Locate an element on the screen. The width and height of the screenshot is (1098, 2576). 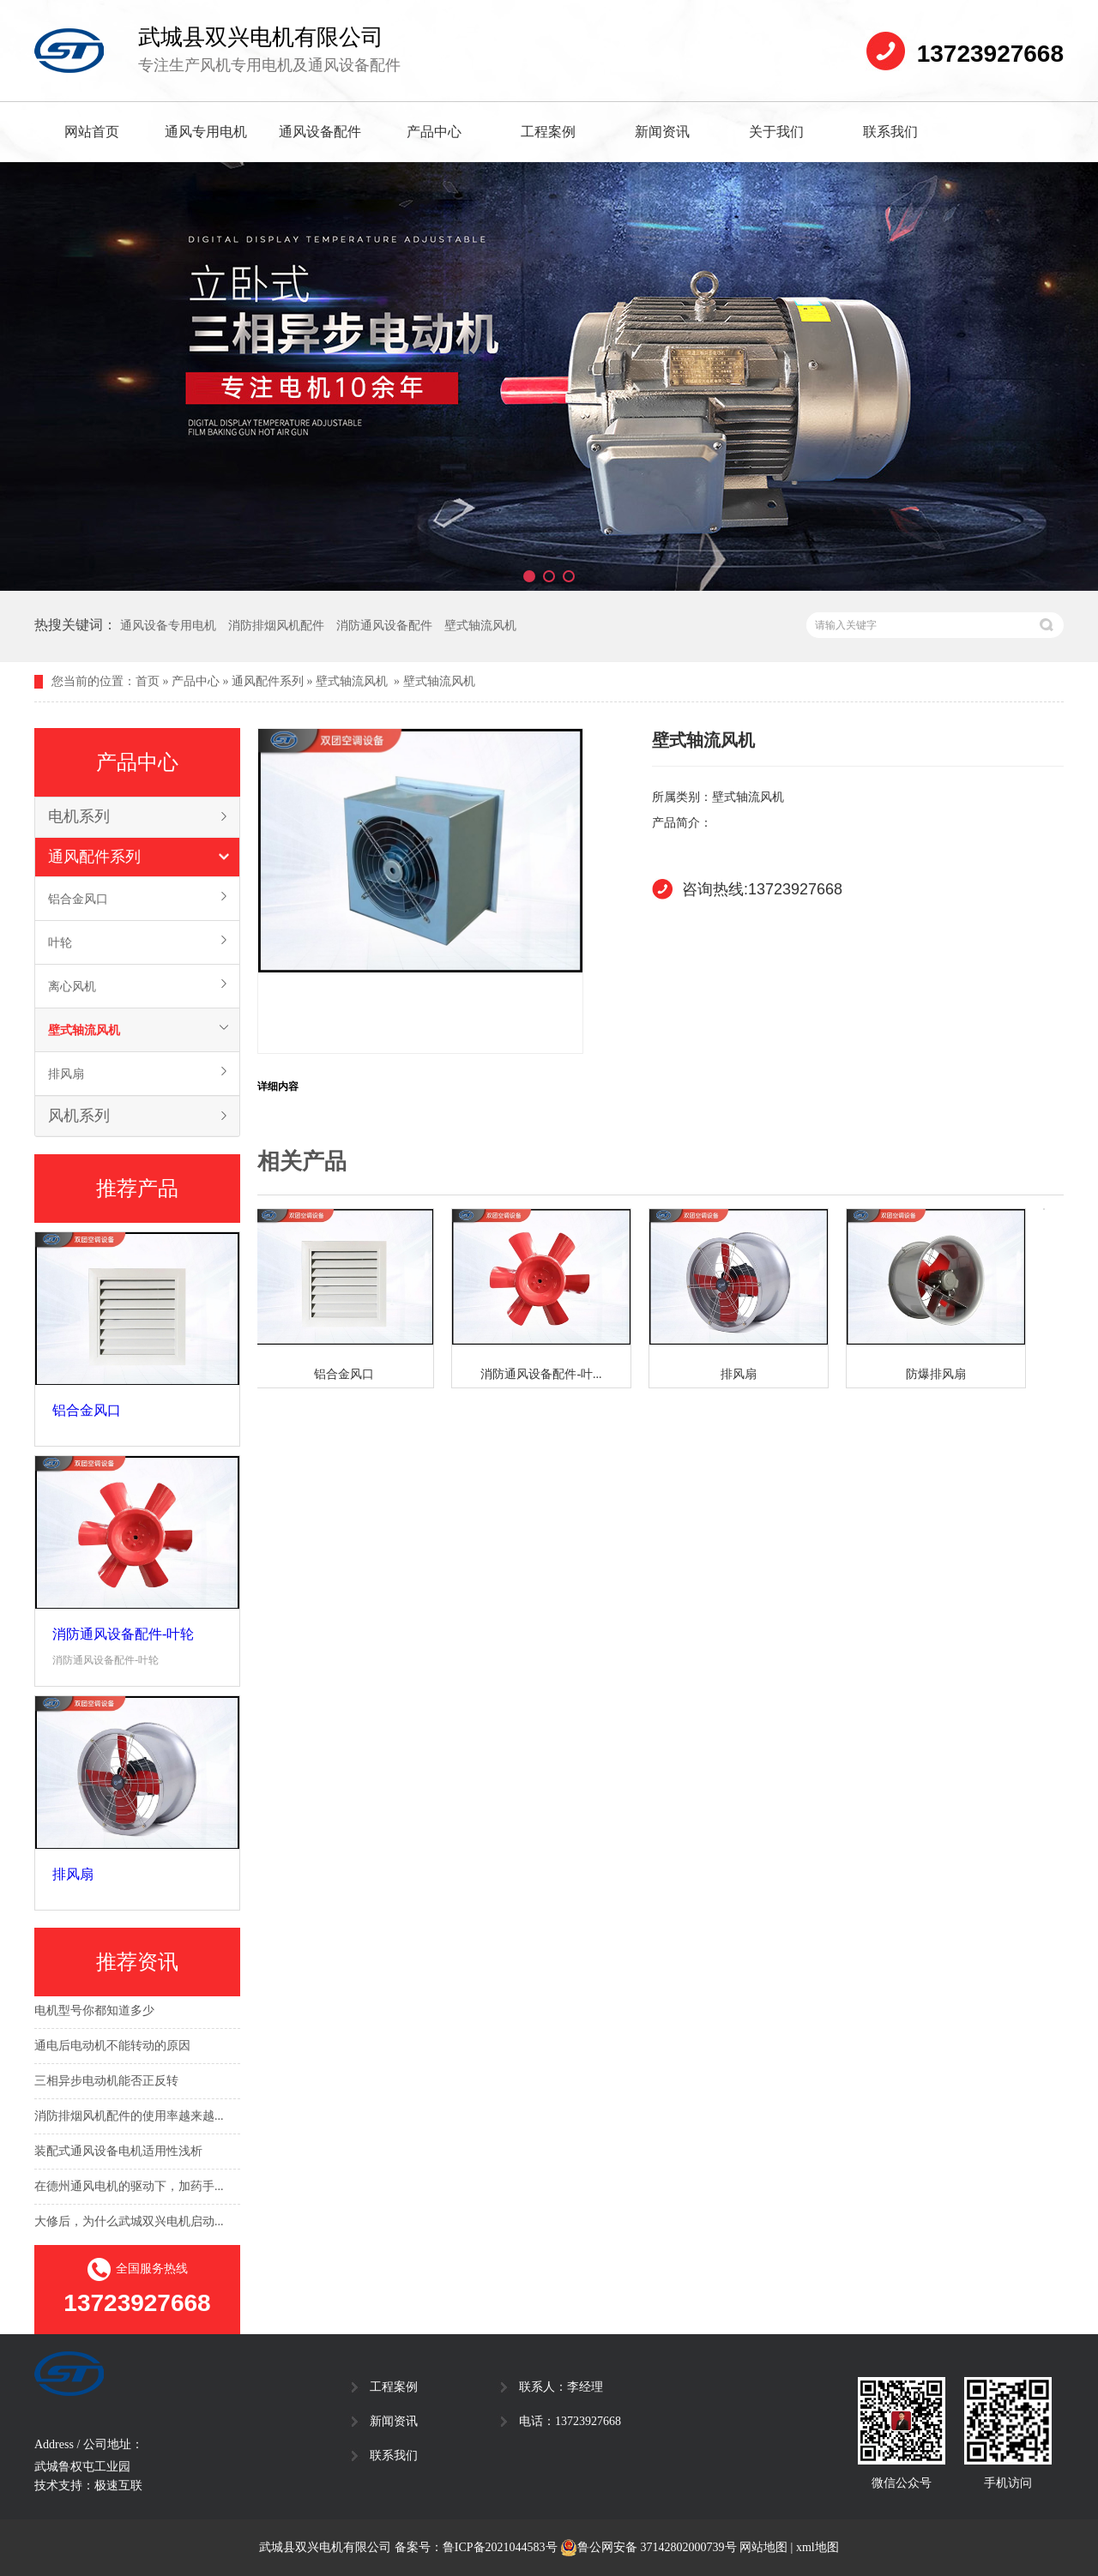
壁式轴流风机 is located at coordinates (480, 625).